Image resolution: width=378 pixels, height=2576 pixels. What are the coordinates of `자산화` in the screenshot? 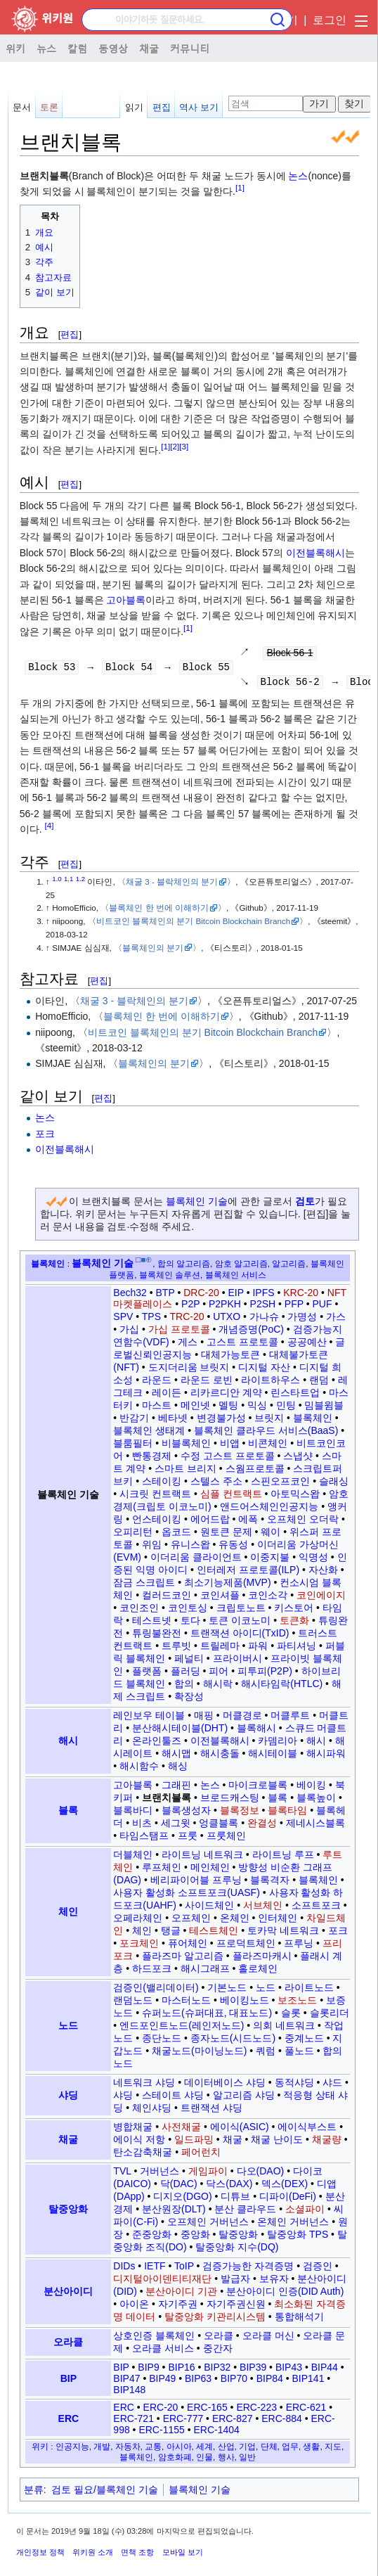 It's located at (323, 1573).